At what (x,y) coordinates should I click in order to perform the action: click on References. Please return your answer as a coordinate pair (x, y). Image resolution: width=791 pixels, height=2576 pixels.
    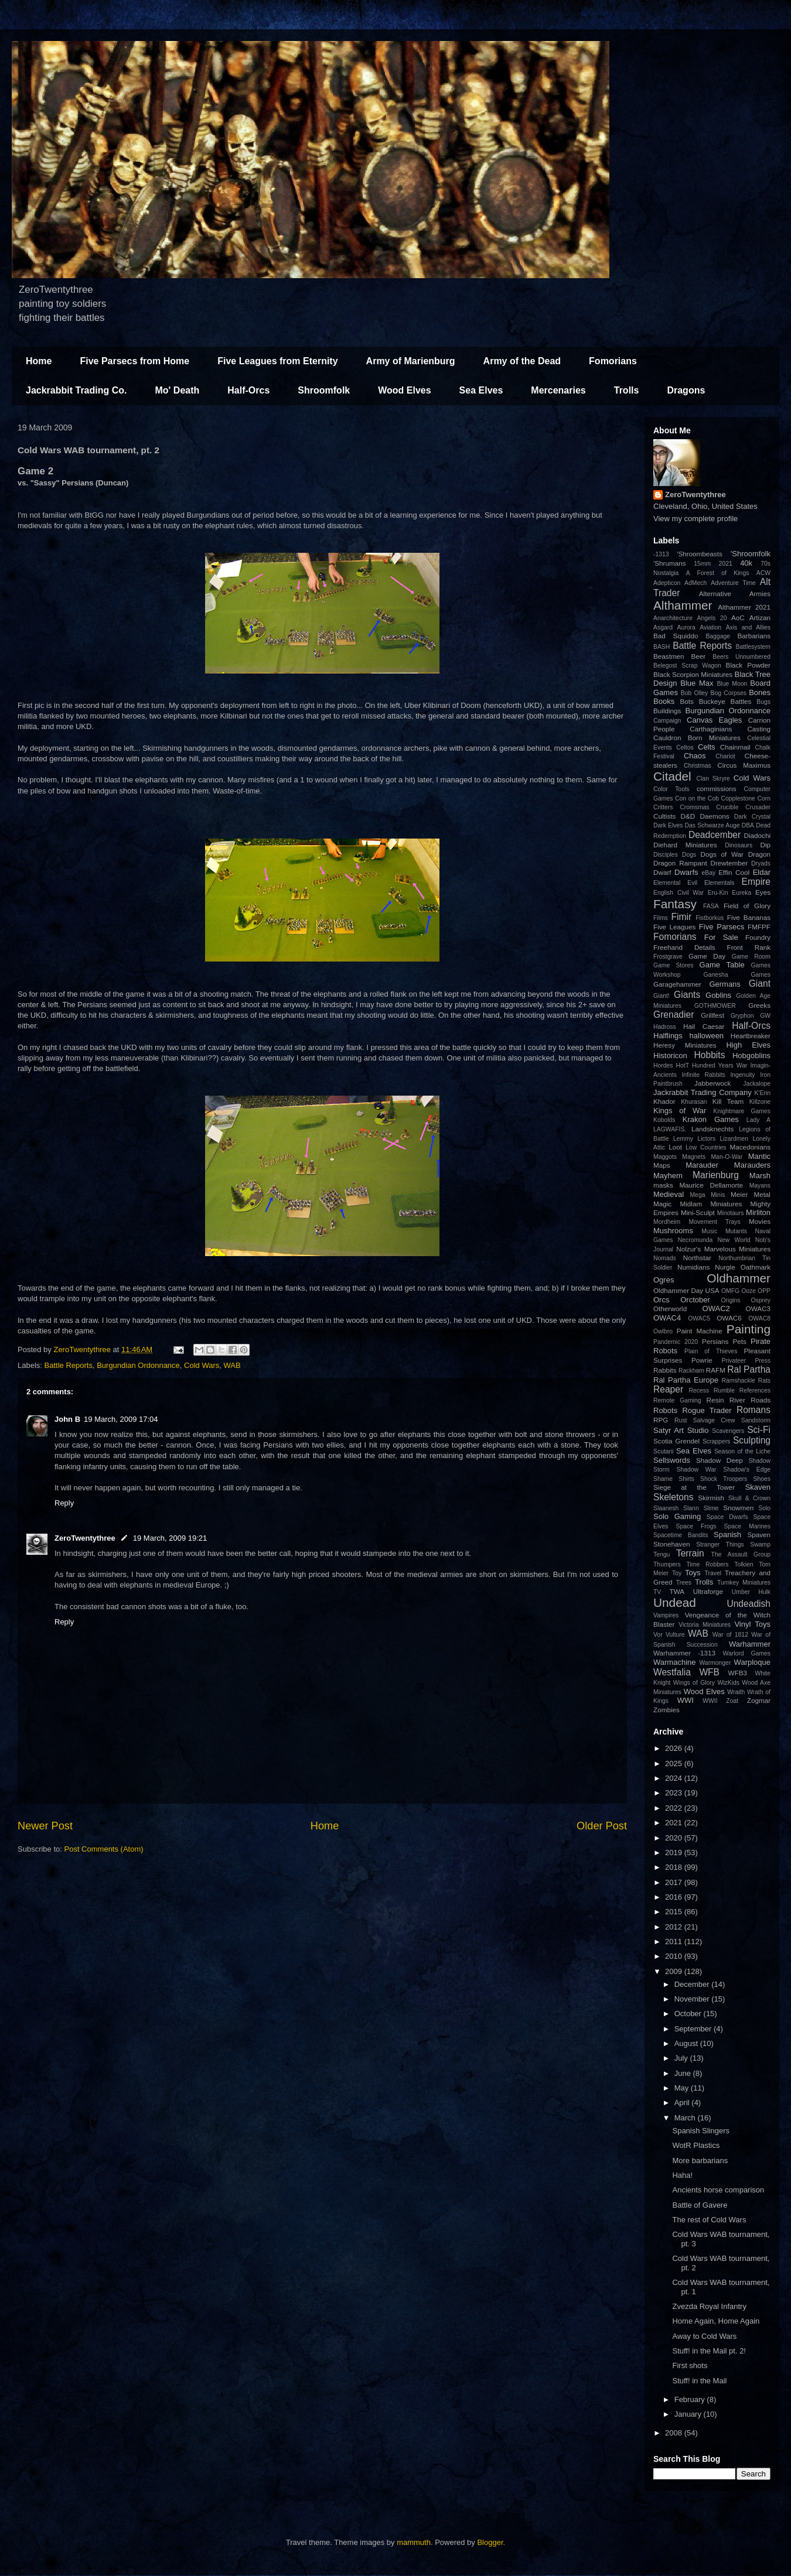
    Looking at the image, I should click on (754, 1390).